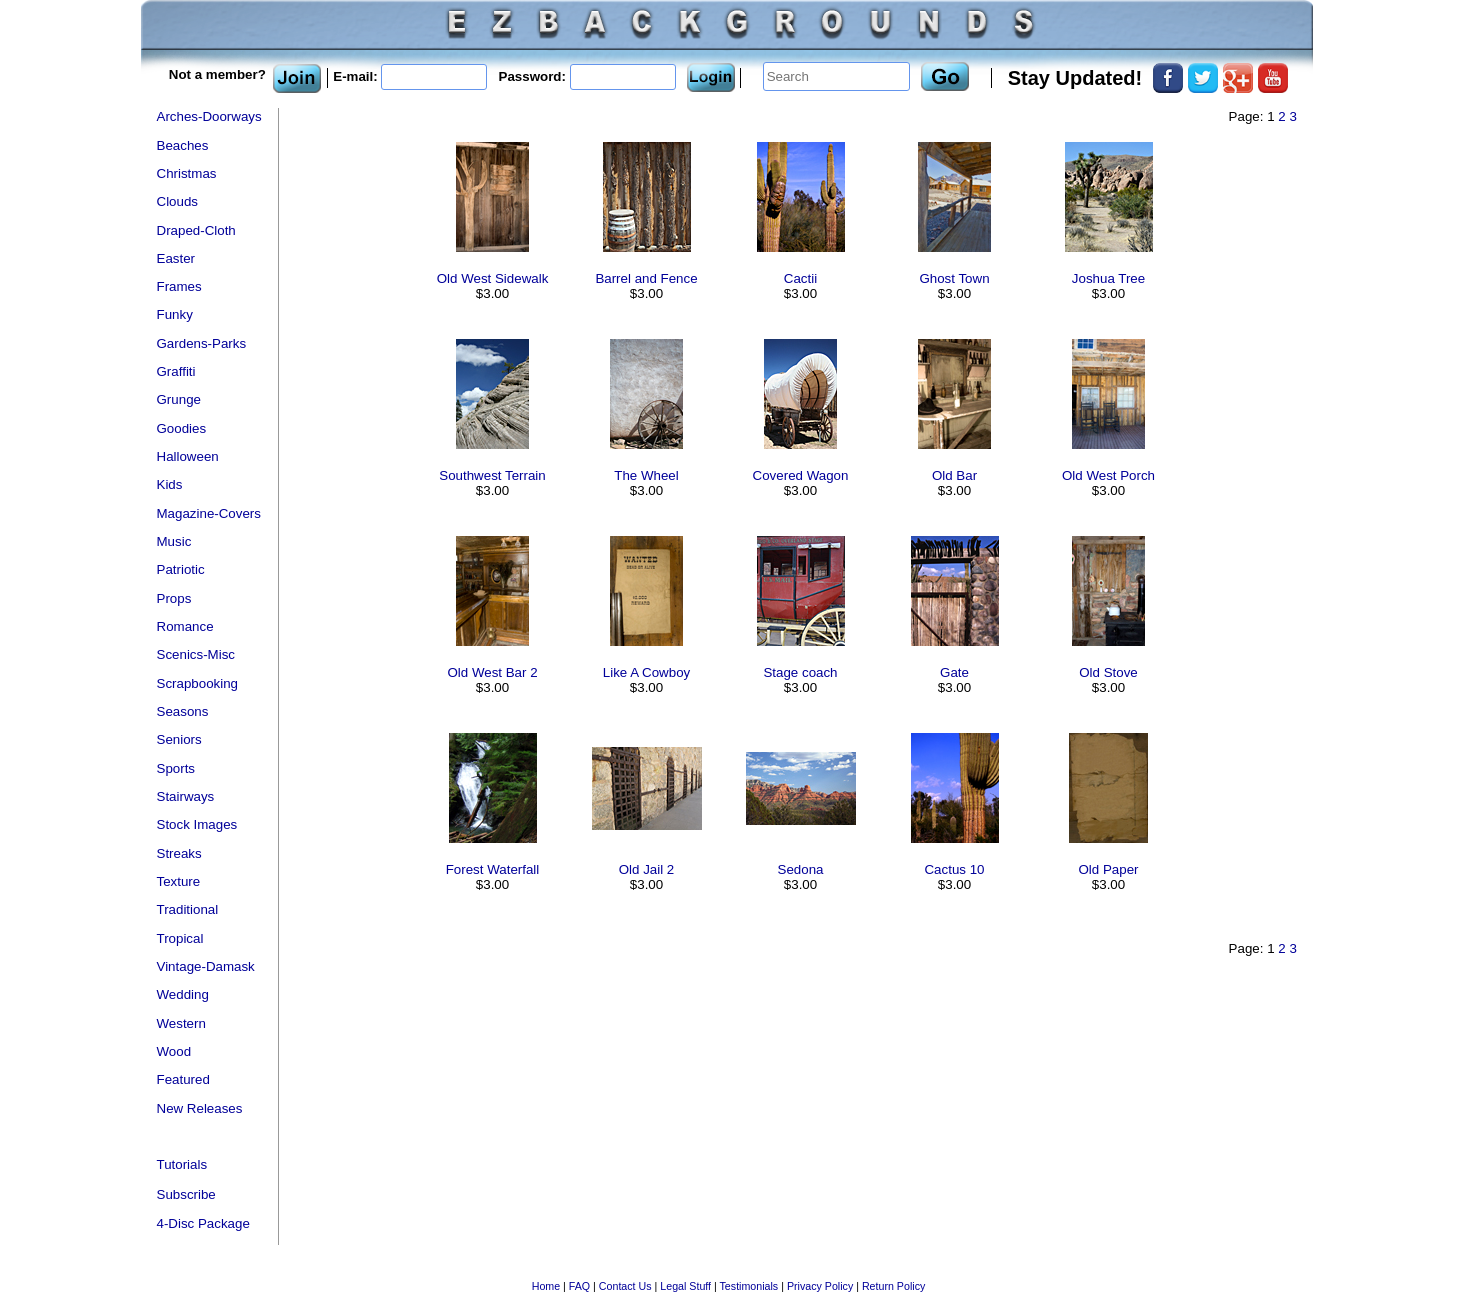 This screenshot has height=1303, width=1457. What do you see at coordinates (188, 456) in the screenshot?
I see `Halloween` at bounding box center [188, 456].